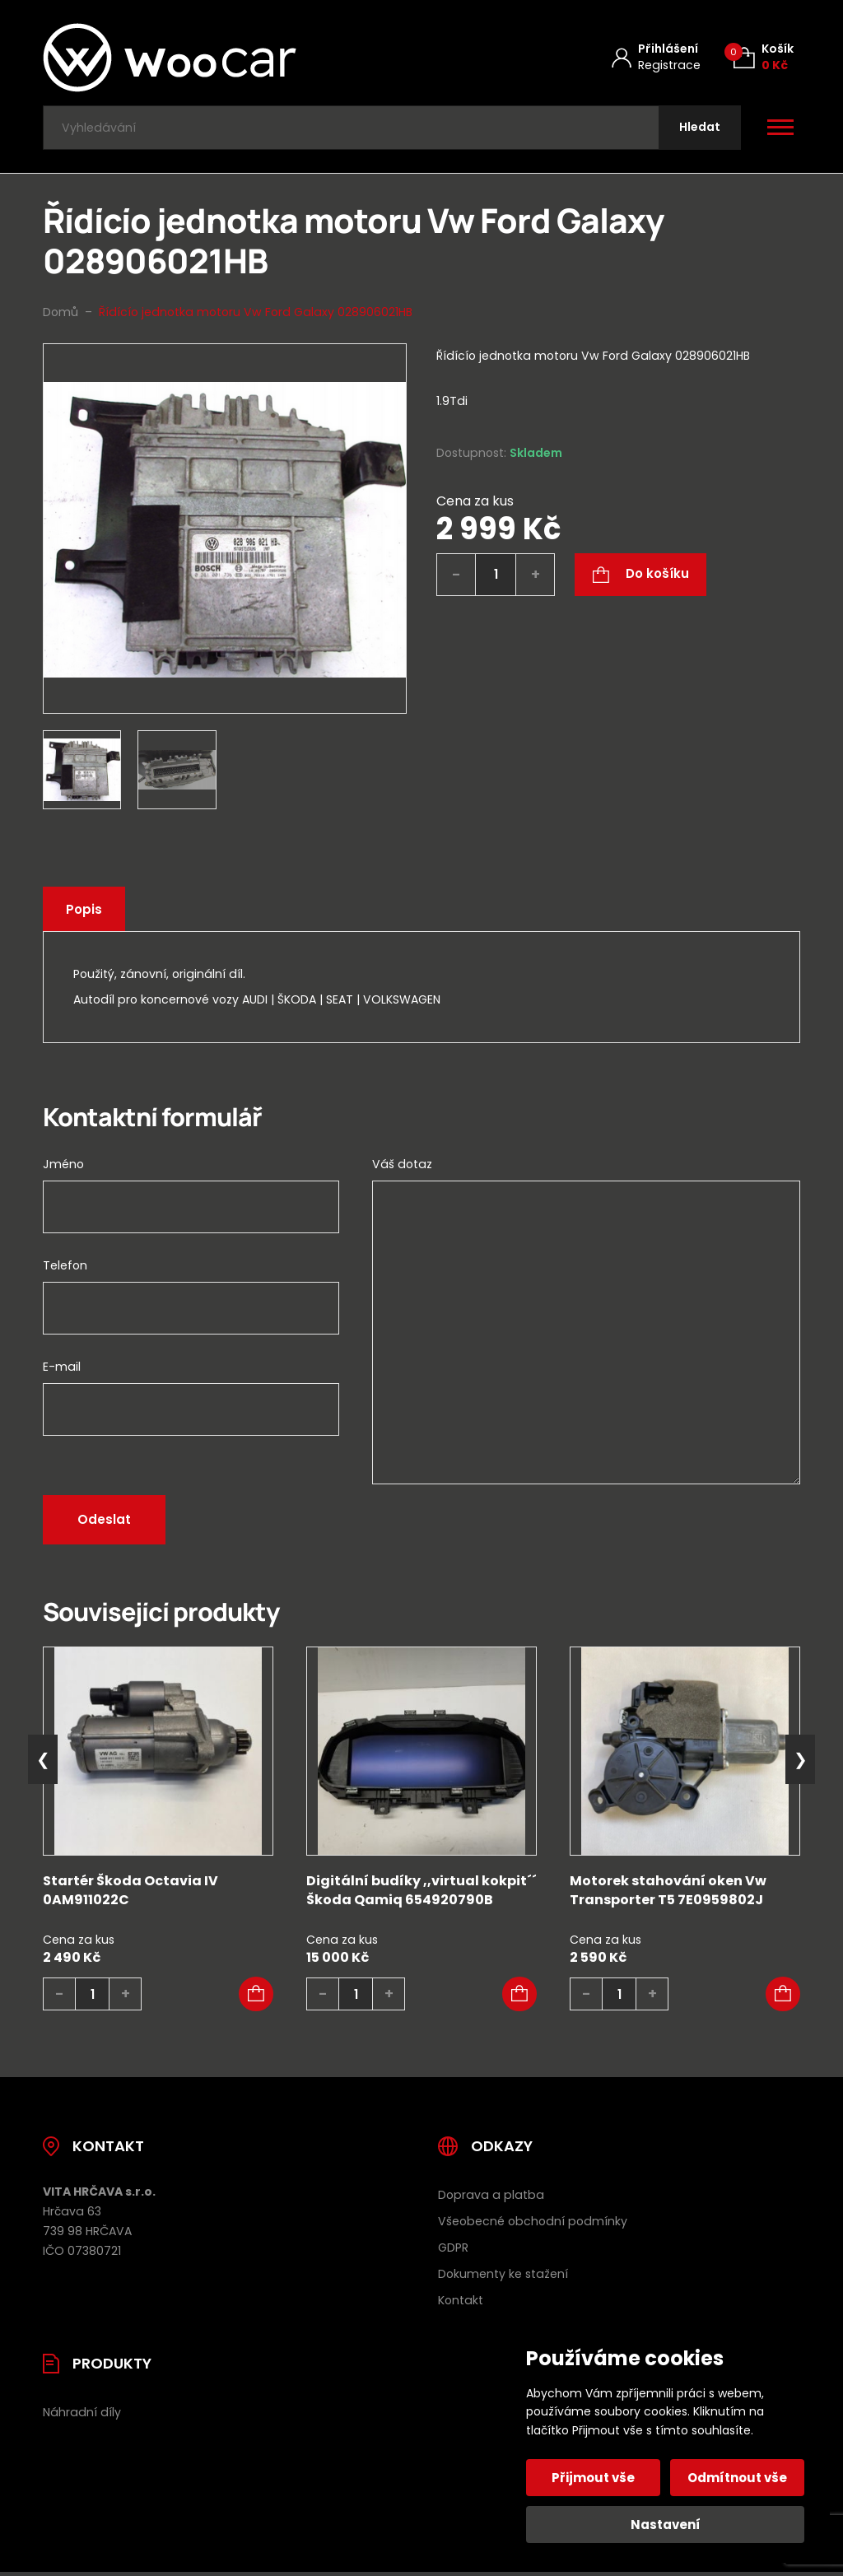  Describe the element at coordinates (213, 57) in the screenshot. I see `[Úvodní stránka]` at that location.